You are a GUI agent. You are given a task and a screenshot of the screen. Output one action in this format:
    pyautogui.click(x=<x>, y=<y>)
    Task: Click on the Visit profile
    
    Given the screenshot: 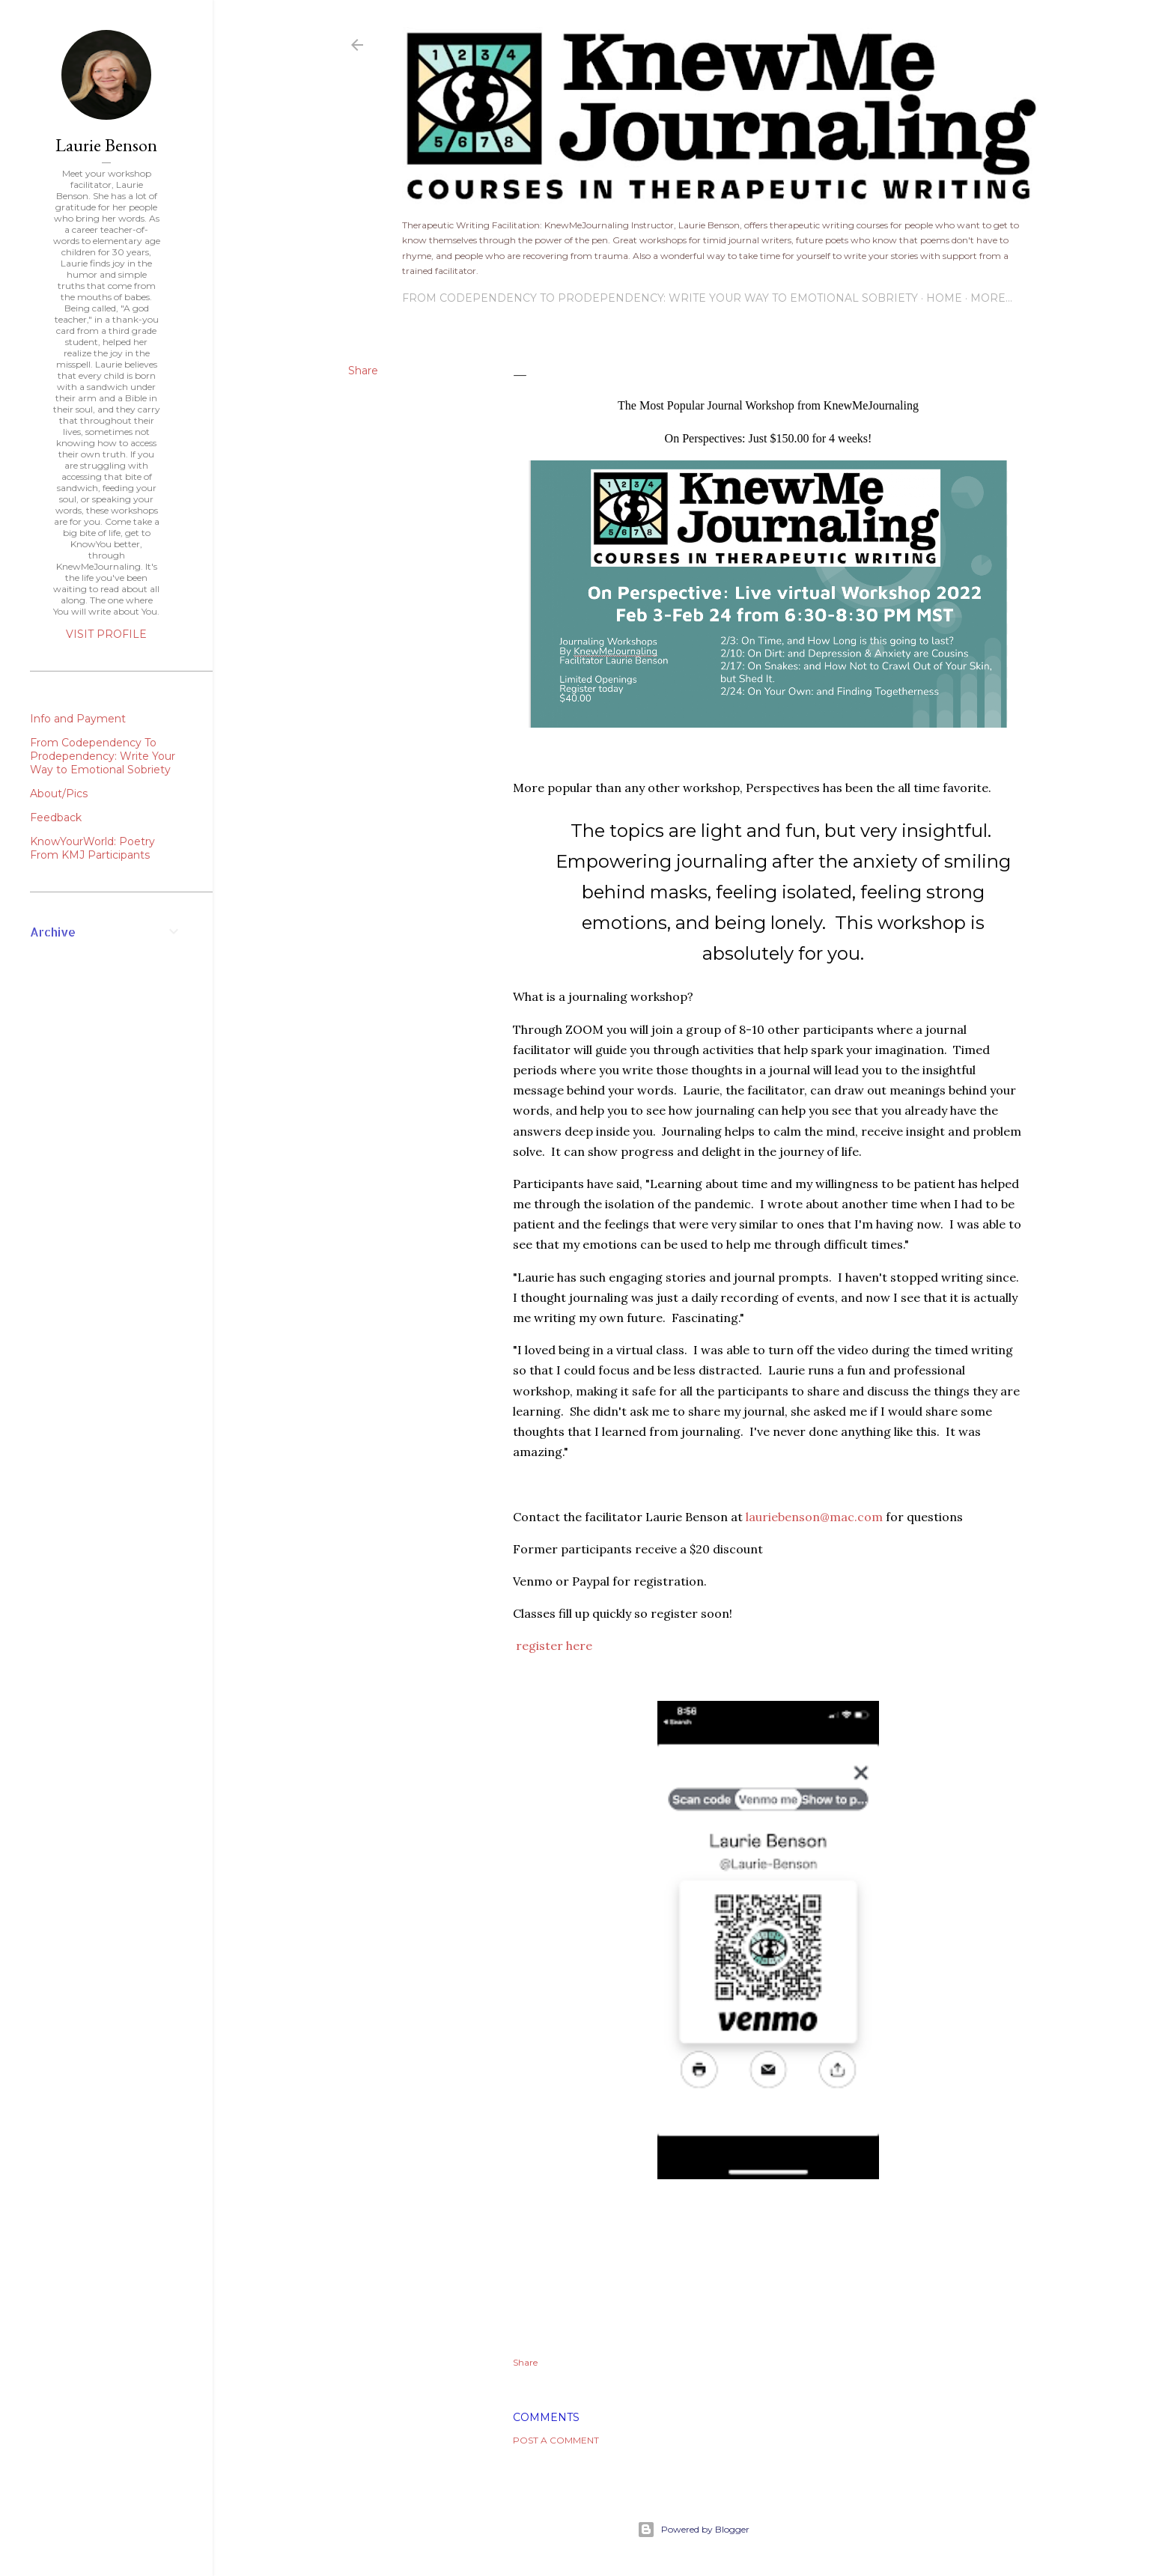 What is the action you would take?
    pyautogui.click(x=106, y=634)
    